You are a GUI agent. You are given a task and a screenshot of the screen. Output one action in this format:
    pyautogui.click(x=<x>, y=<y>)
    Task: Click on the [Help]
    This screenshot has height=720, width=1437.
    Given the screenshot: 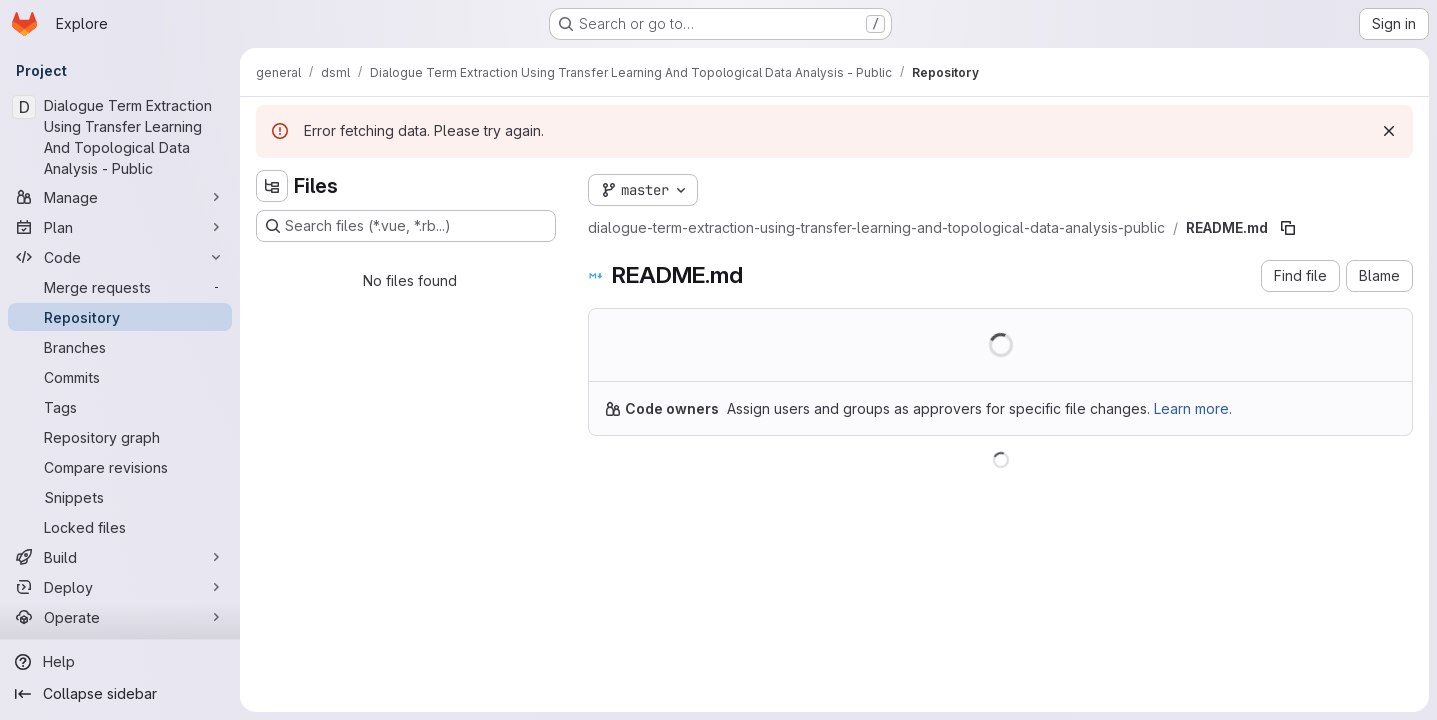 What is the action you would take?
    pyautogui.click(x=120, y=662)
    